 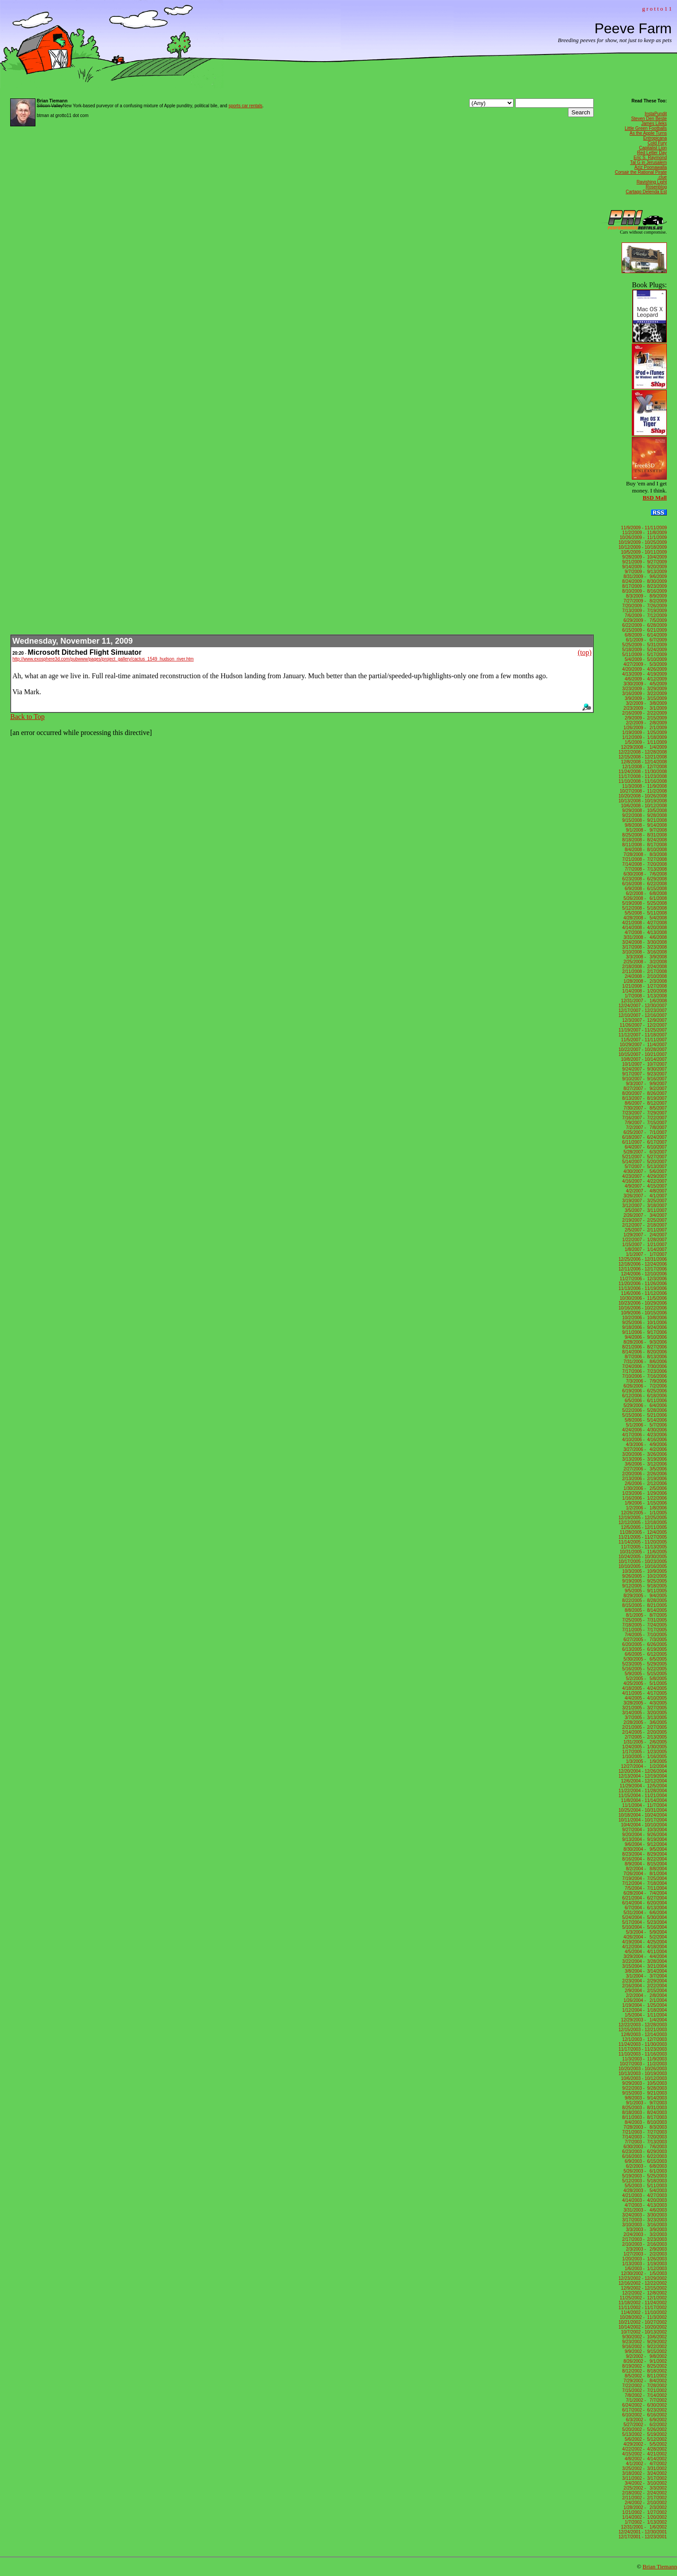 What do you see at coordinates (644, 747) in the screenshot?
I see `12/29/2008 - 1/4/2009` at bounding box center [644, 747].